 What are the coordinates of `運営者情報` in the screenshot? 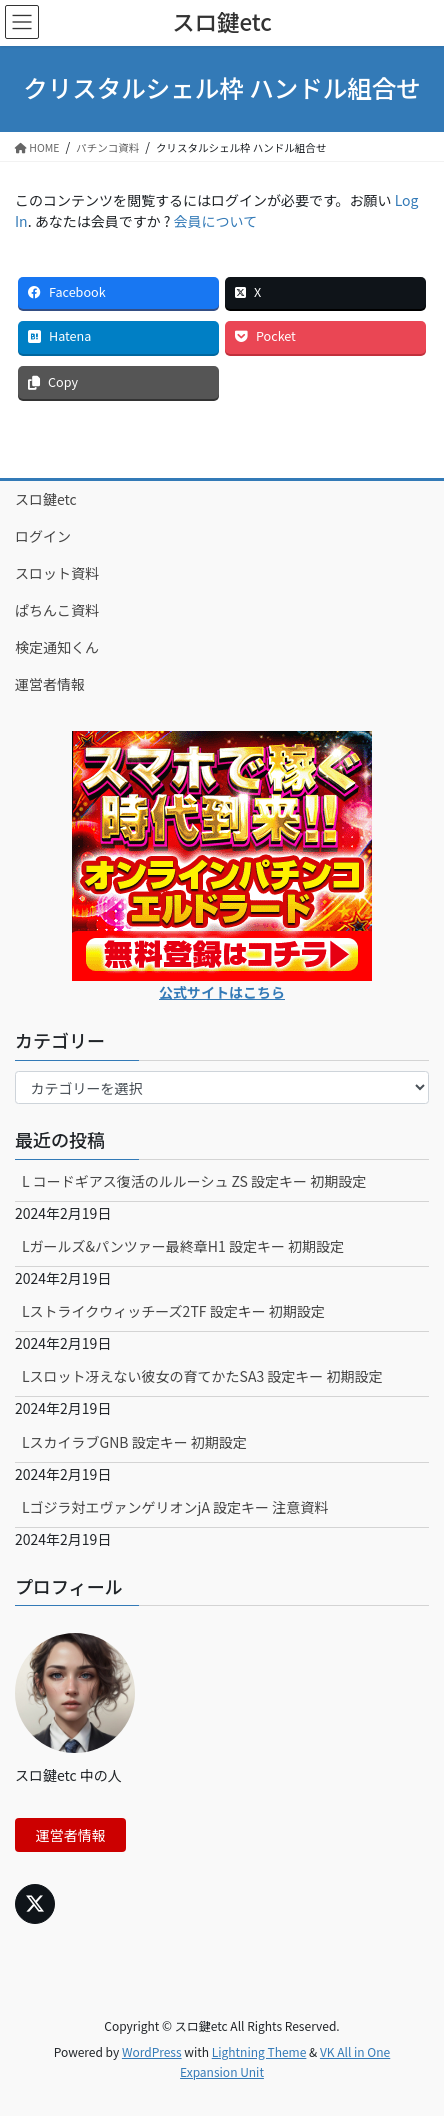 It's located at (50, 684).